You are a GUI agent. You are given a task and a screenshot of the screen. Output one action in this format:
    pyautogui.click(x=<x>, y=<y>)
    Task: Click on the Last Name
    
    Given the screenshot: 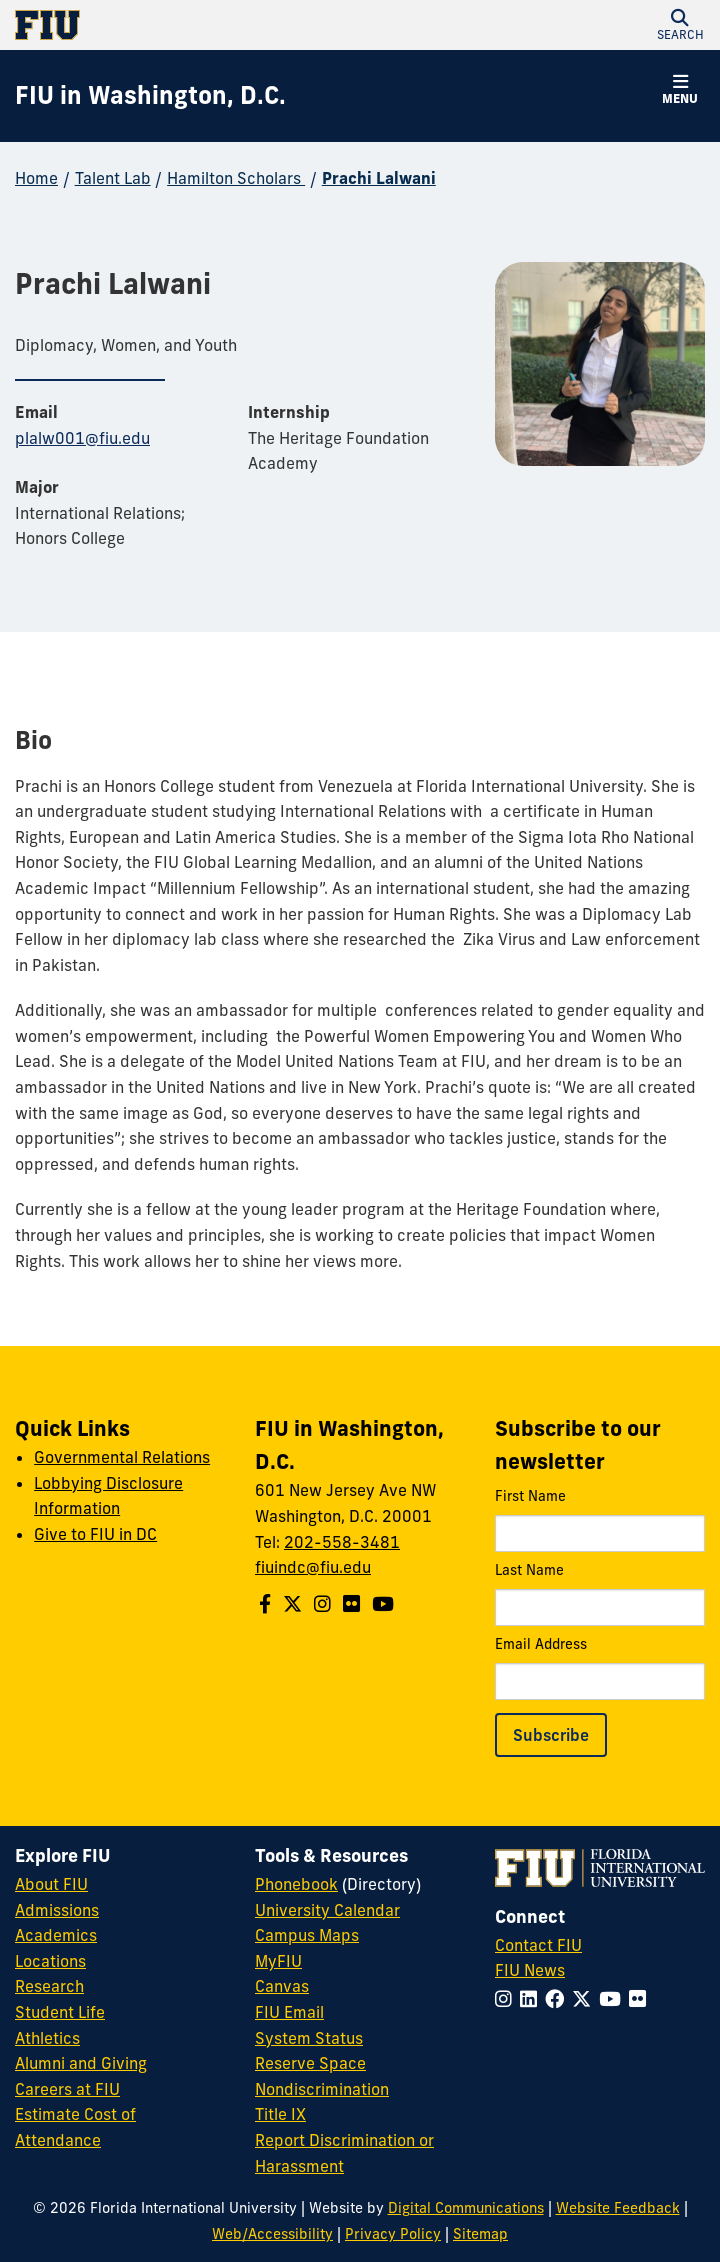 What is the action you would take?
    pyautogui.click(x=600, y=1593)
    